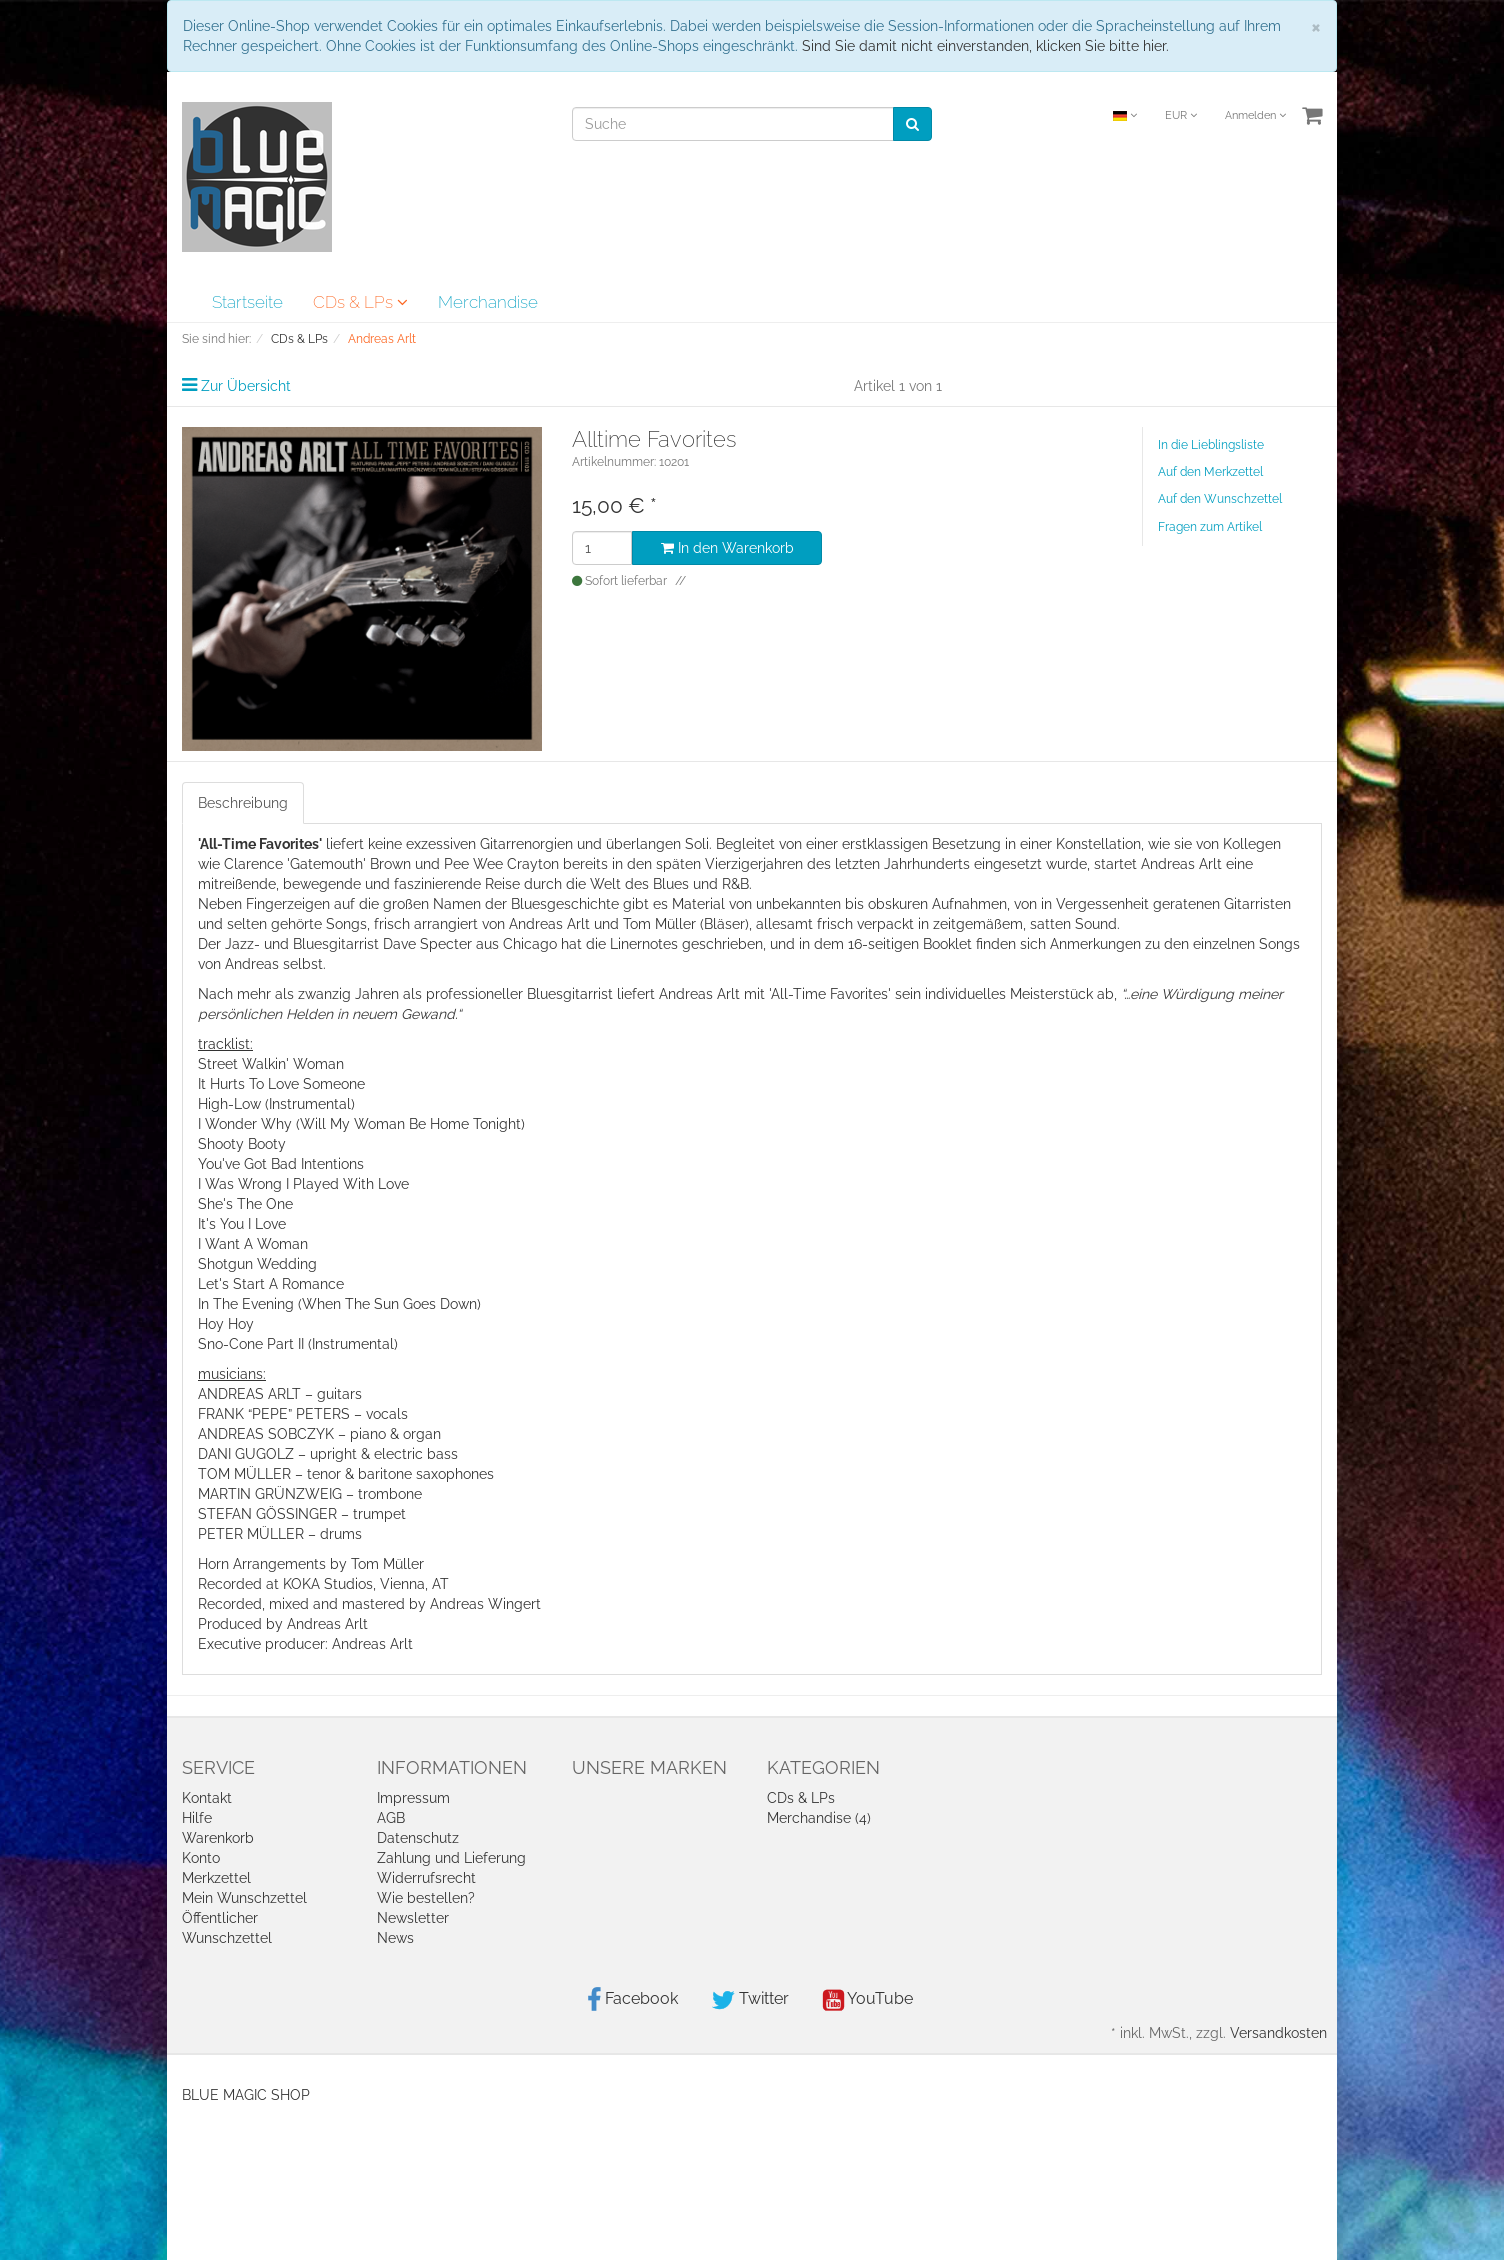 This screenshot has height=2260, width=1504. What do you see at coordinates (1210, 472) in the screenshot?
I see `Auf den Merkzettel` at bounding box center [1210, 472].